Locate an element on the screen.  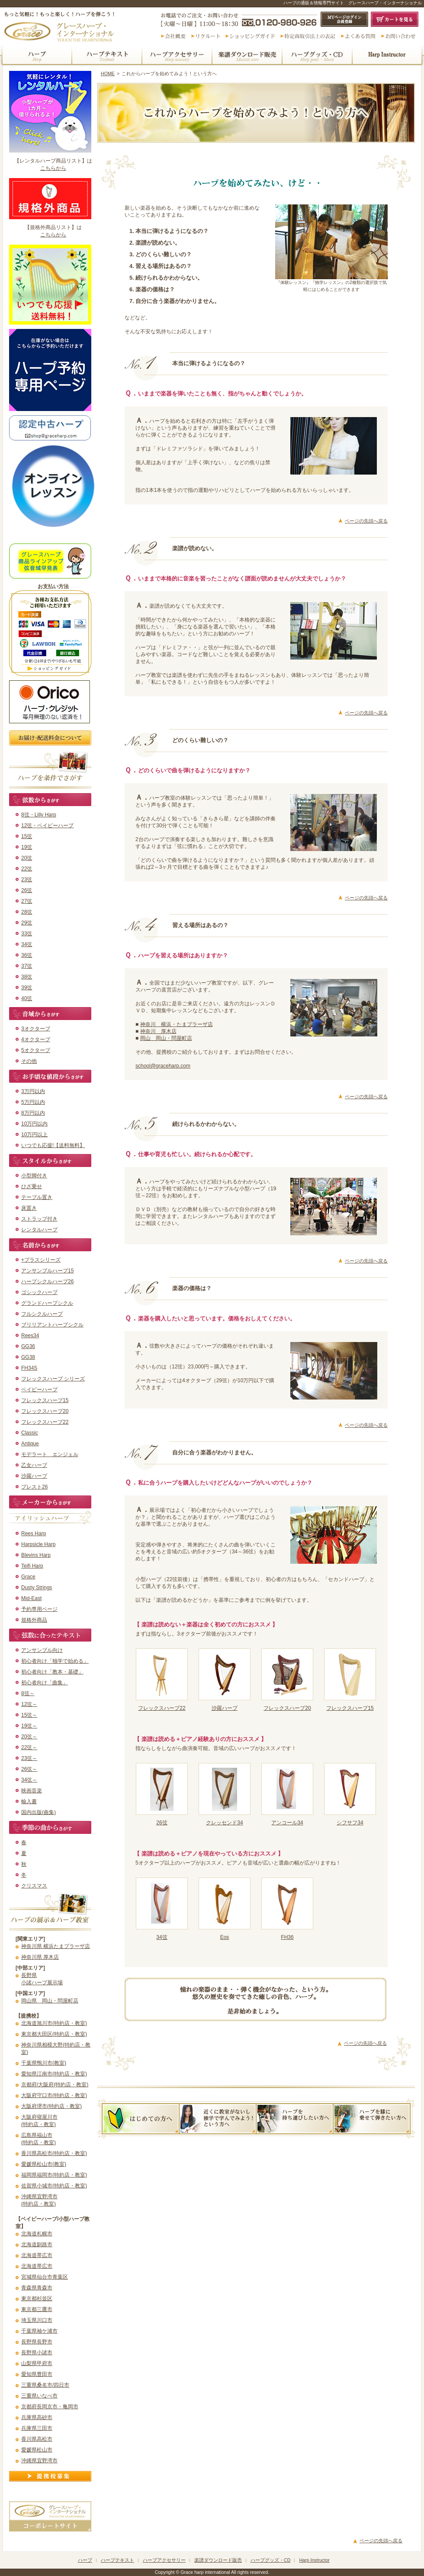
フレックスハープ20 is located at coordinates (44, 1411).